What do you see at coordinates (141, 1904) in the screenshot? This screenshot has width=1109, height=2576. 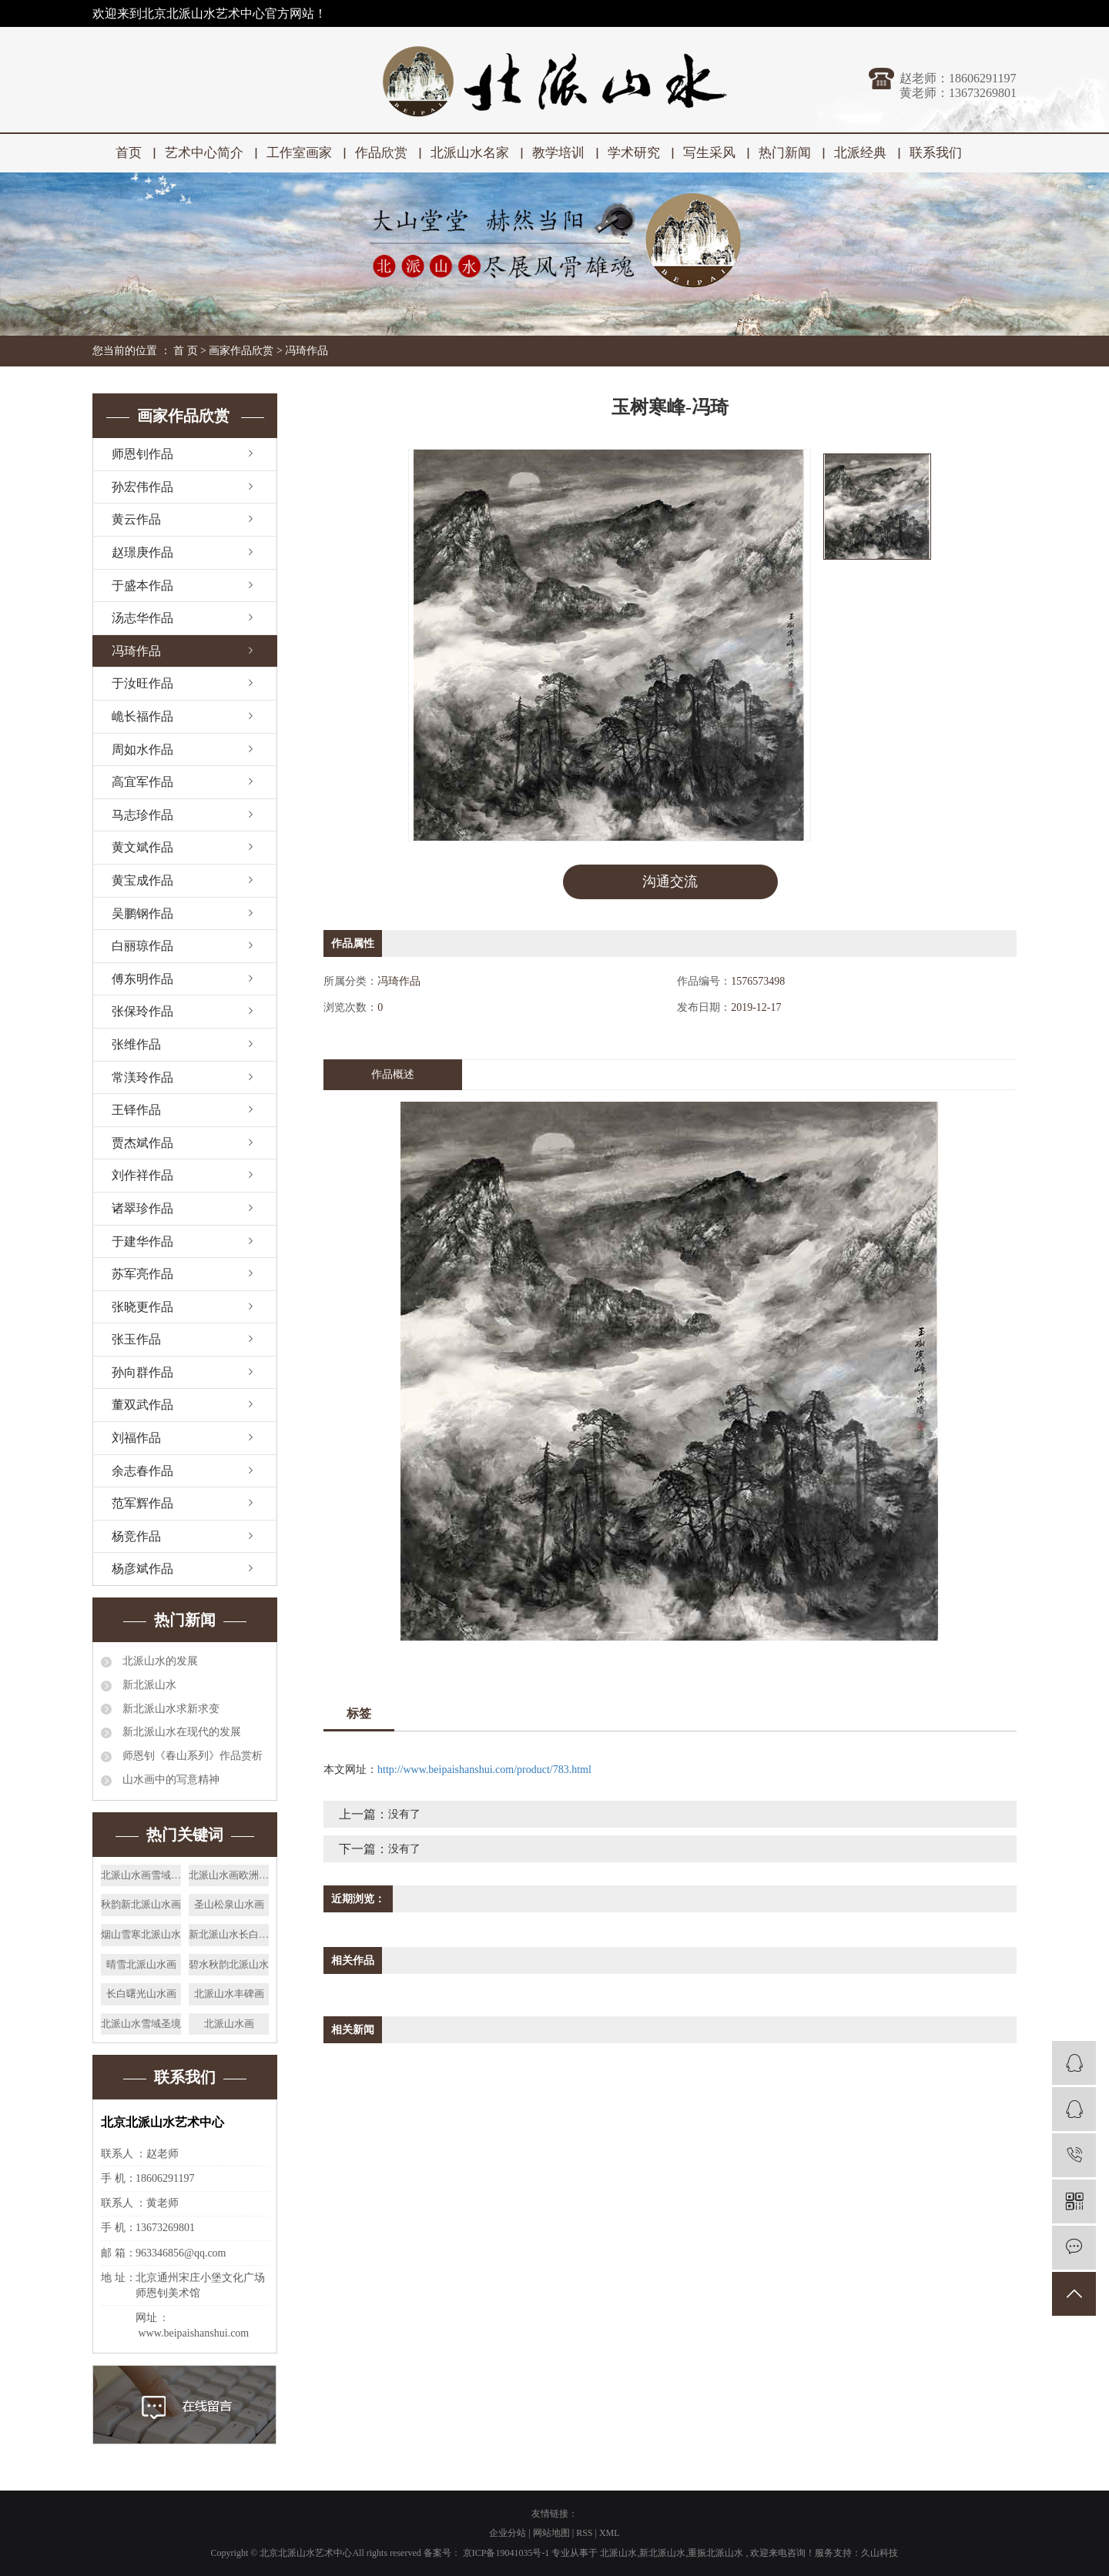 I see `秋韵新北派山水画` at bounding box center [141, 1904].